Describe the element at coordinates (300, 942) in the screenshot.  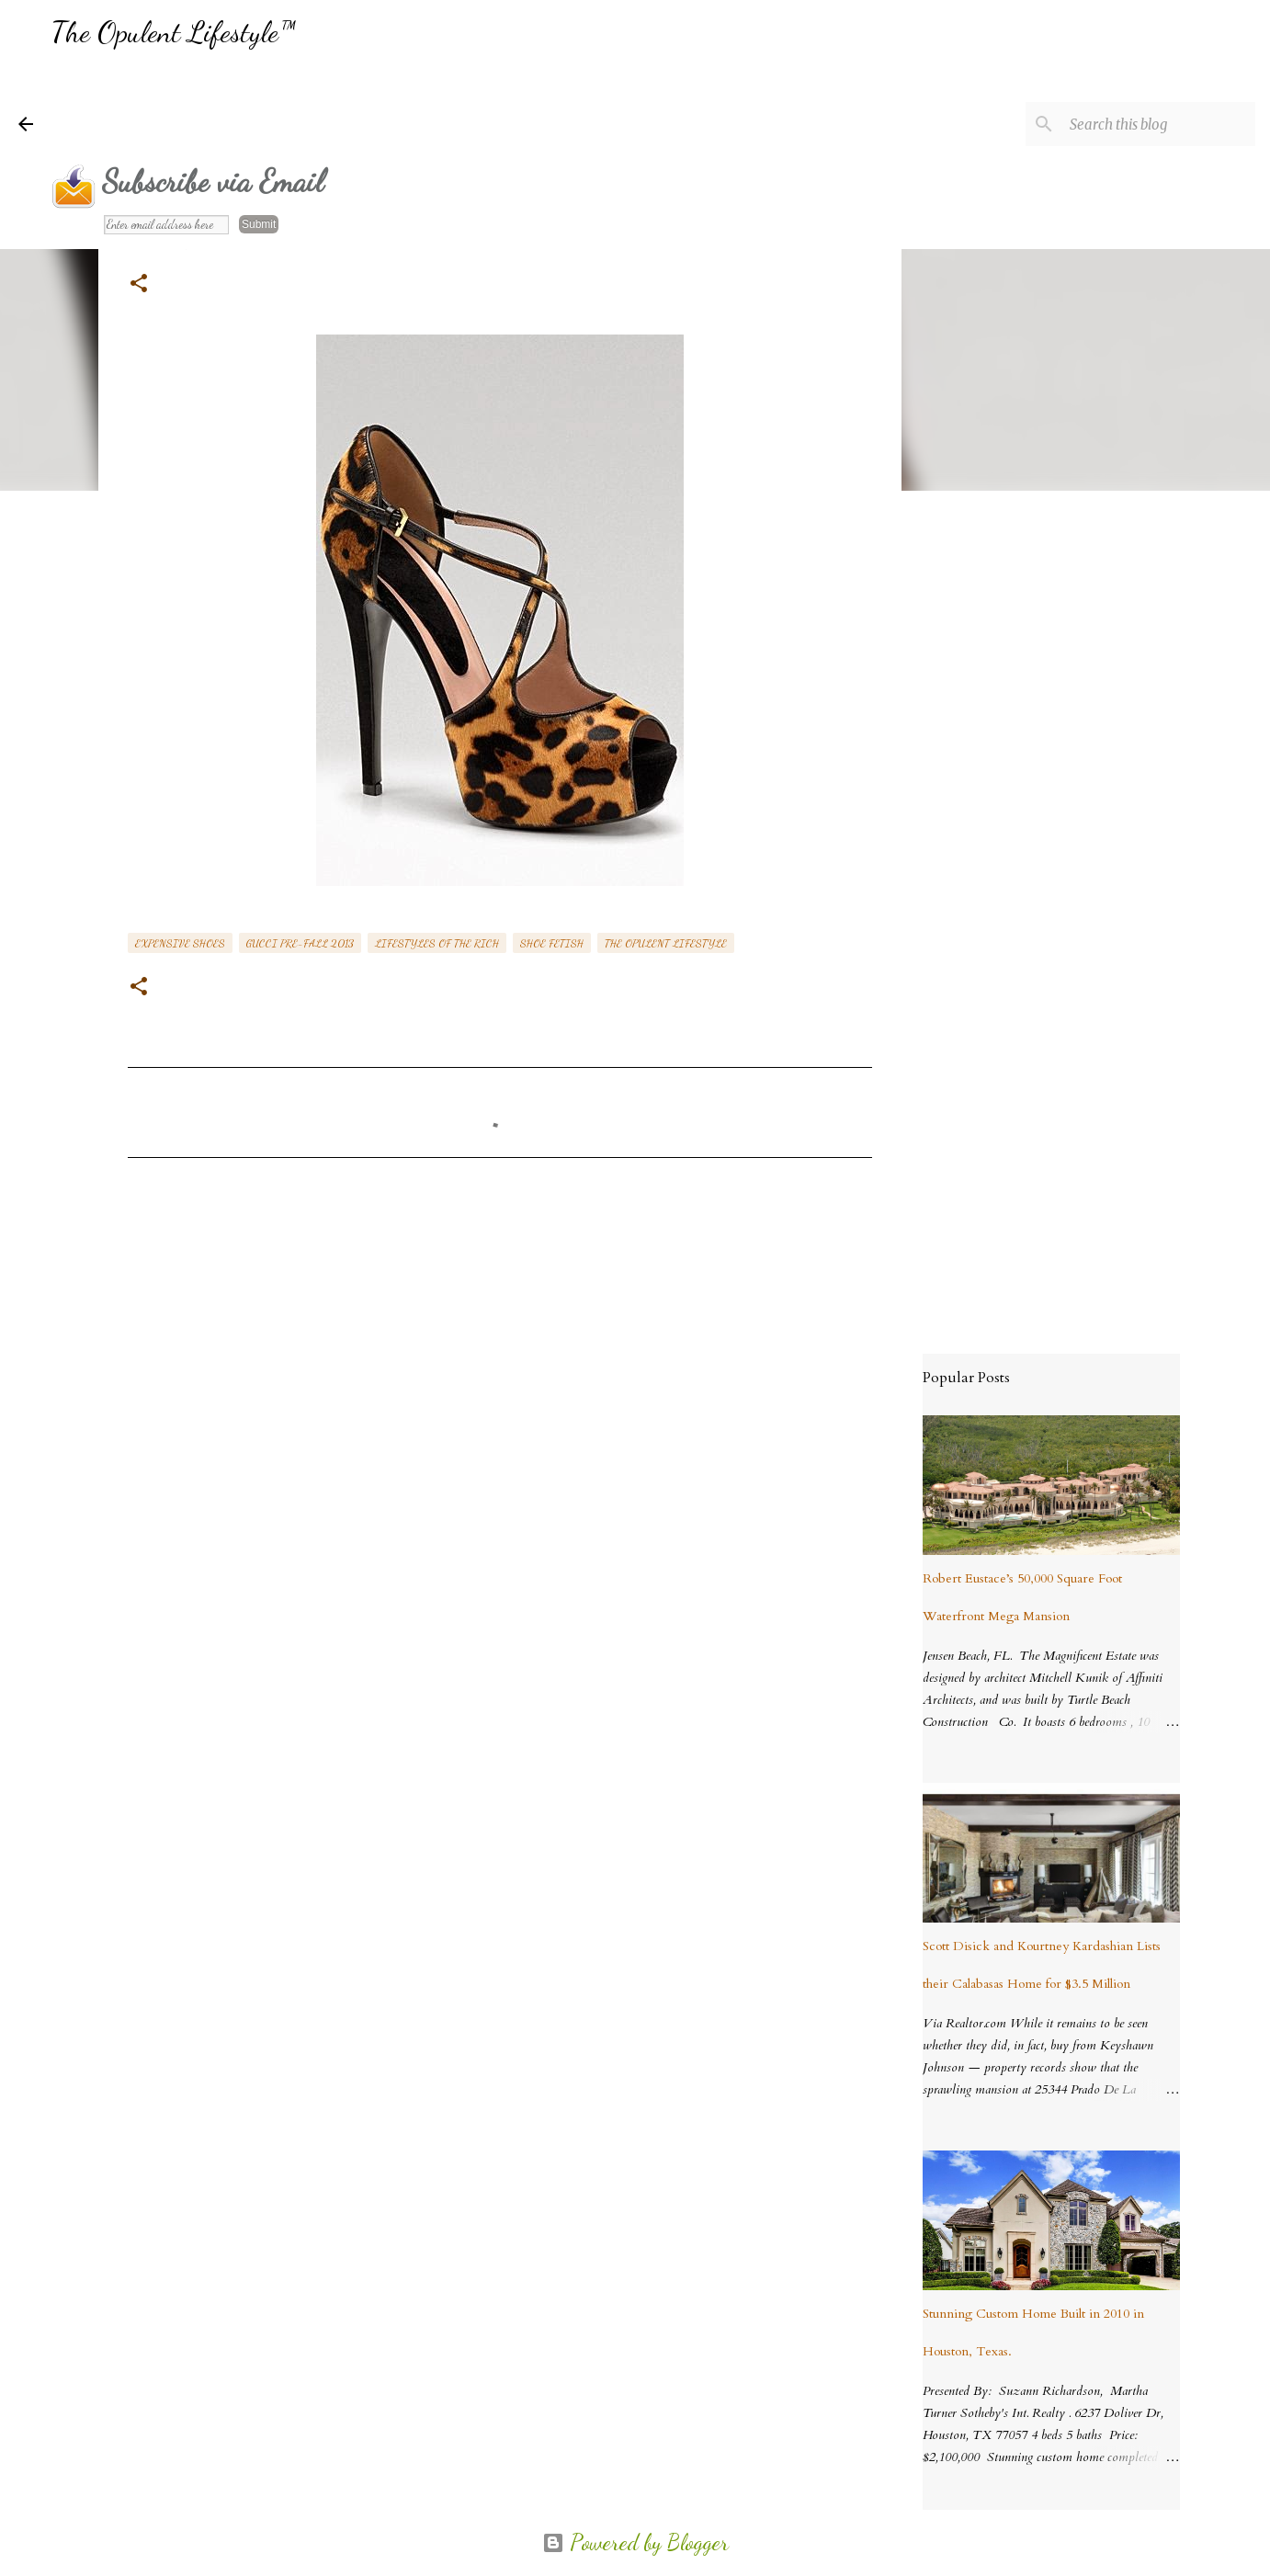
I see `Gucci Pre-Fall 2013` at that location.